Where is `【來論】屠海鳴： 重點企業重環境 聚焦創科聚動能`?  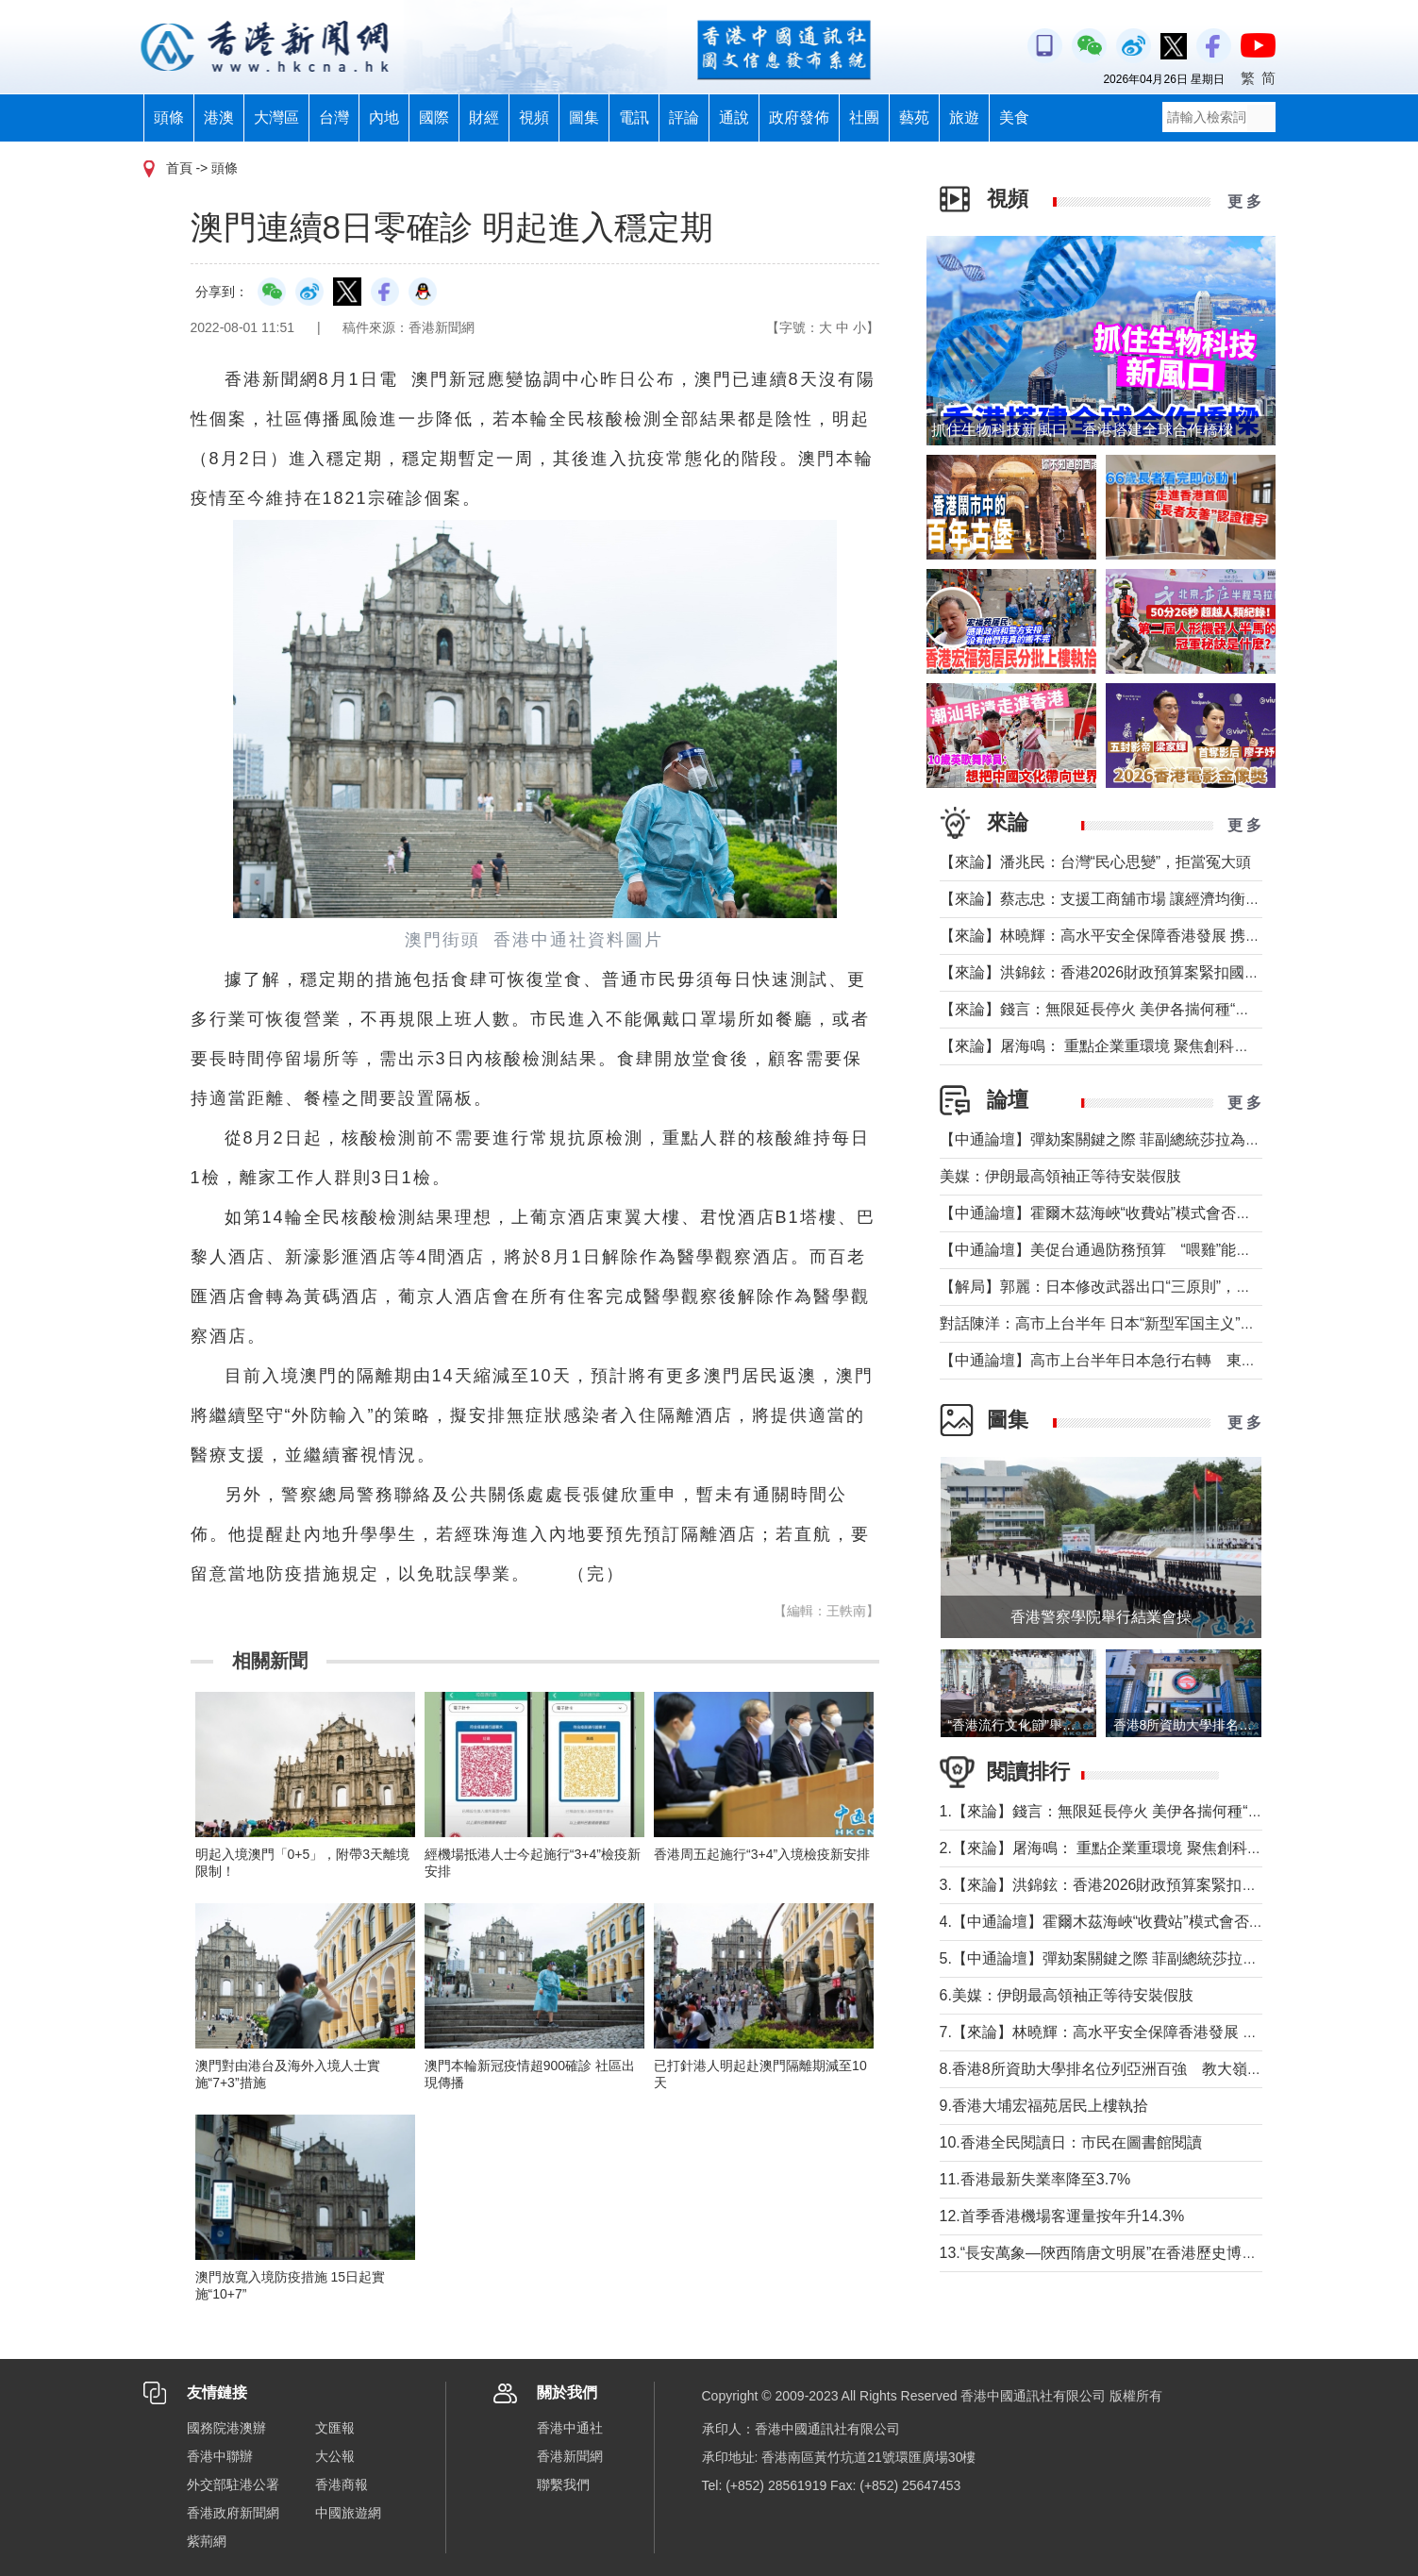
【來論】屠海鳴： 重點企業重環境 聚焦創科聚動能 is located at coordinates (1110, 1046).